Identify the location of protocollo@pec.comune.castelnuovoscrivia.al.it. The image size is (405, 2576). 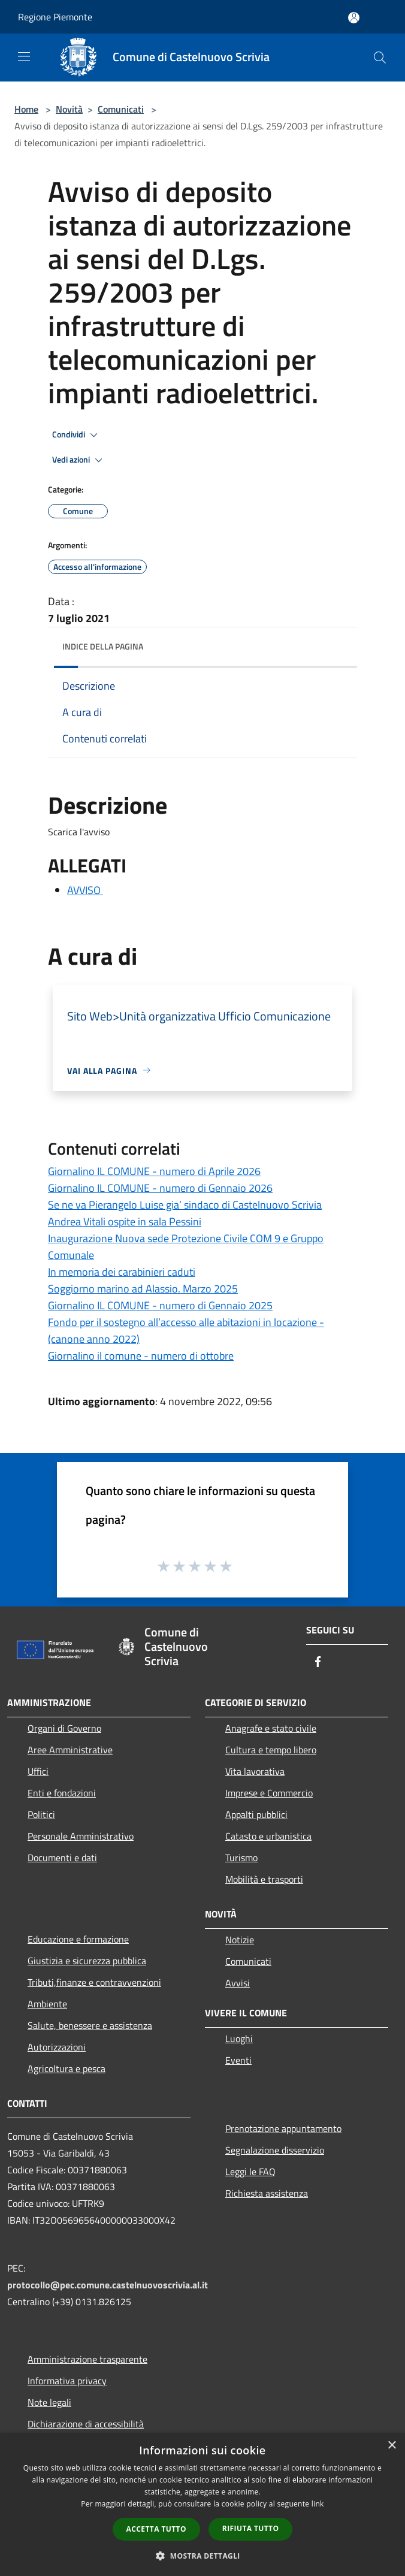
(107, 2285).